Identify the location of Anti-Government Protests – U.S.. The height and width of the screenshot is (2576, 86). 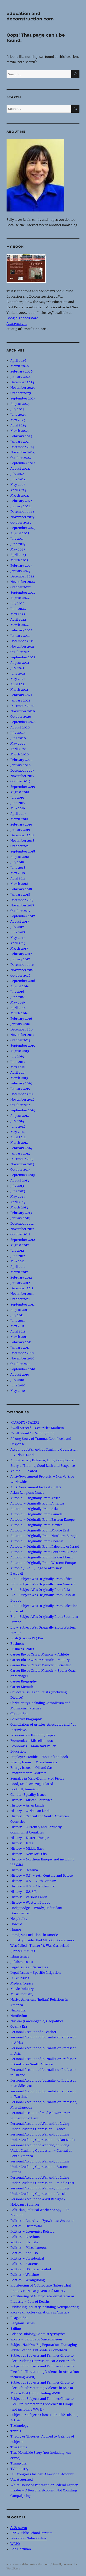
(36, 1487).